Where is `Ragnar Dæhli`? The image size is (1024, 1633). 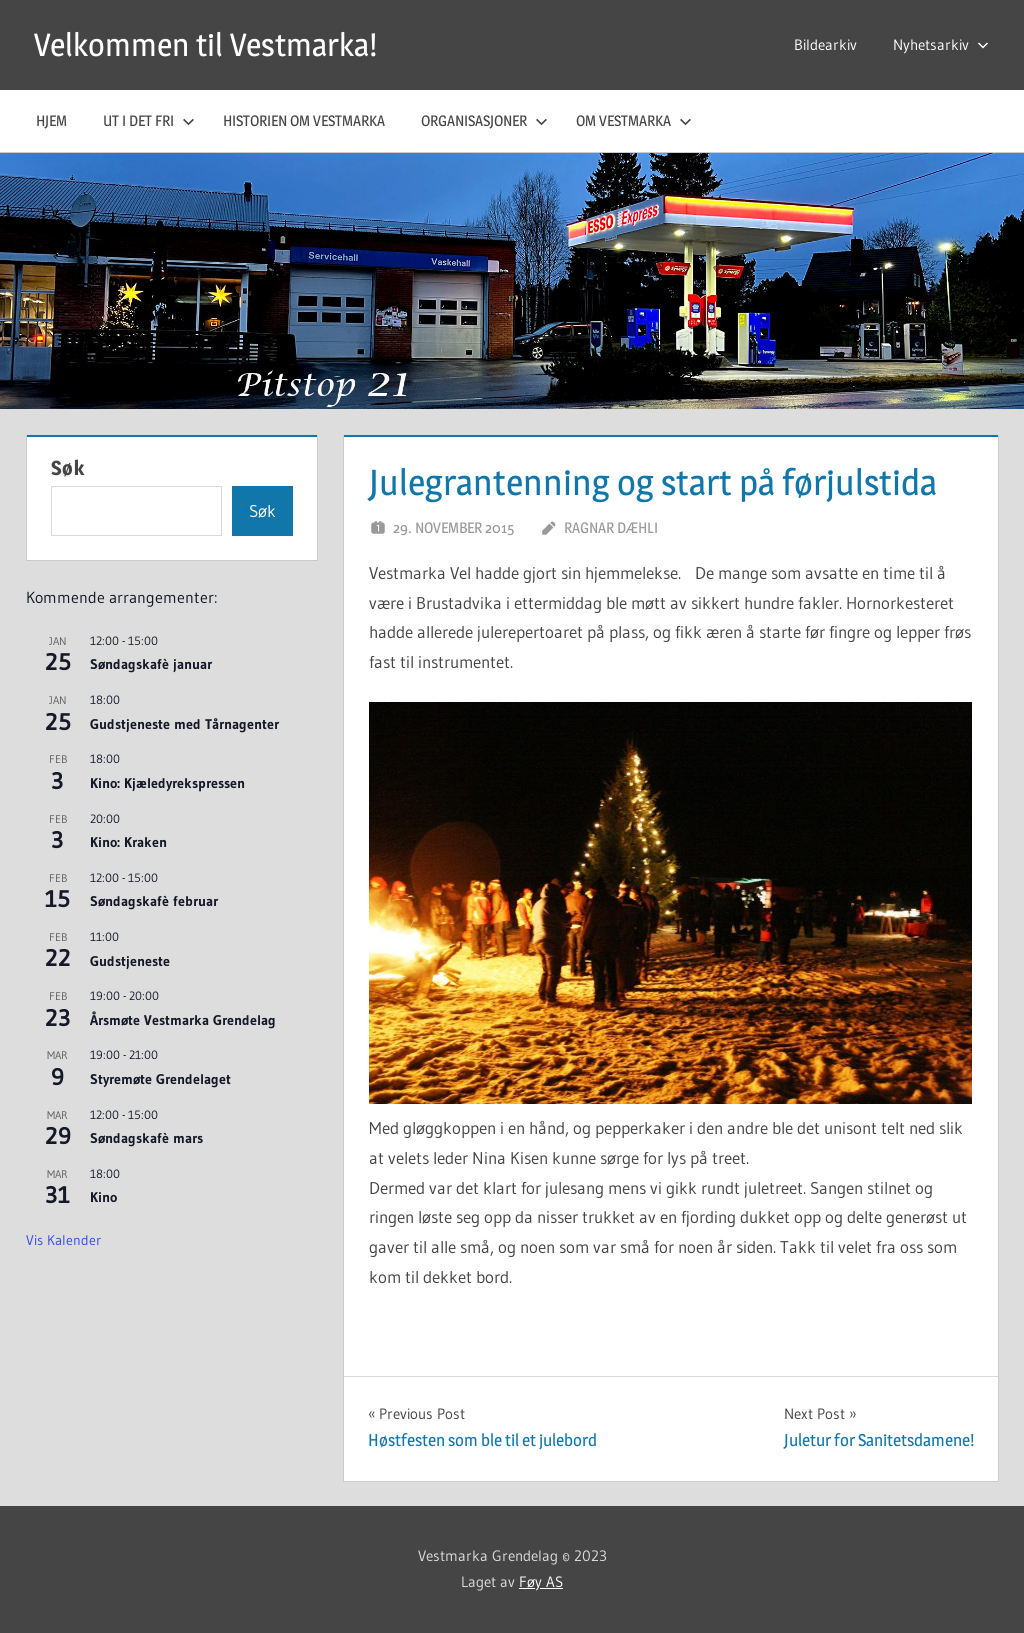
Ragnar Dæhli is located at coordinates (611, 527).